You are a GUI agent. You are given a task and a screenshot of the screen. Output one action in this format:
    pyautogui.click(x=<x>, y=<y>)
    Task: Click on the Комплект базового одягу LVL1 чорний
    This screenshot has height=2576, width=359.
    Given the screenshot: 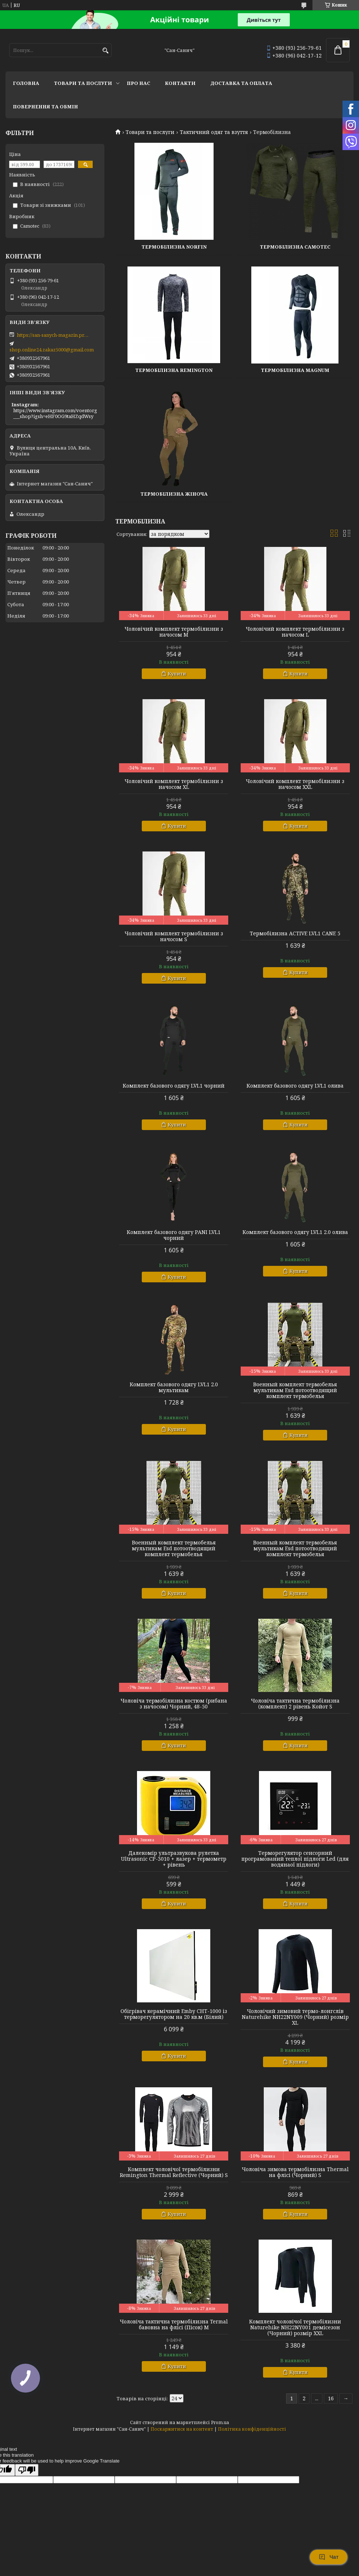 What is the action you would take?
    pyautogui.click(x=174, y=1086)
    